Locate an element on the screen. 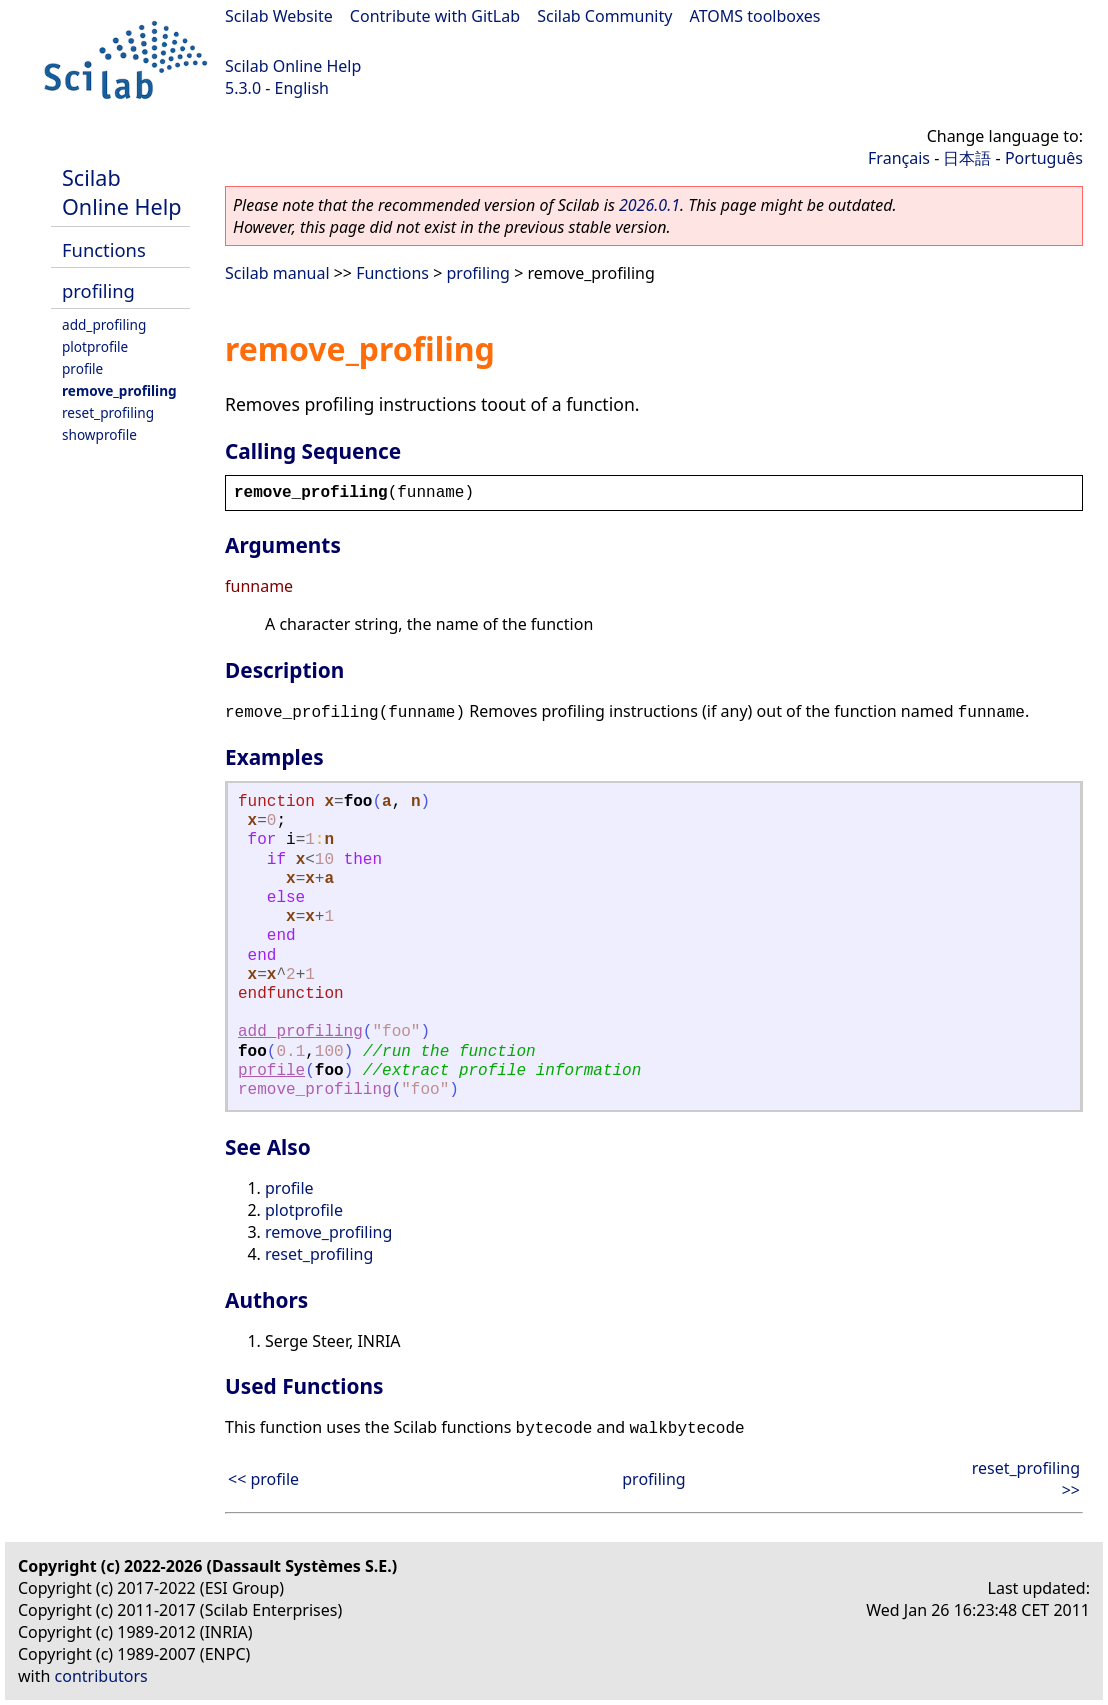 The width and height of the screenshot is (1108, 1705). profiling is located at coordinates (98, 290).